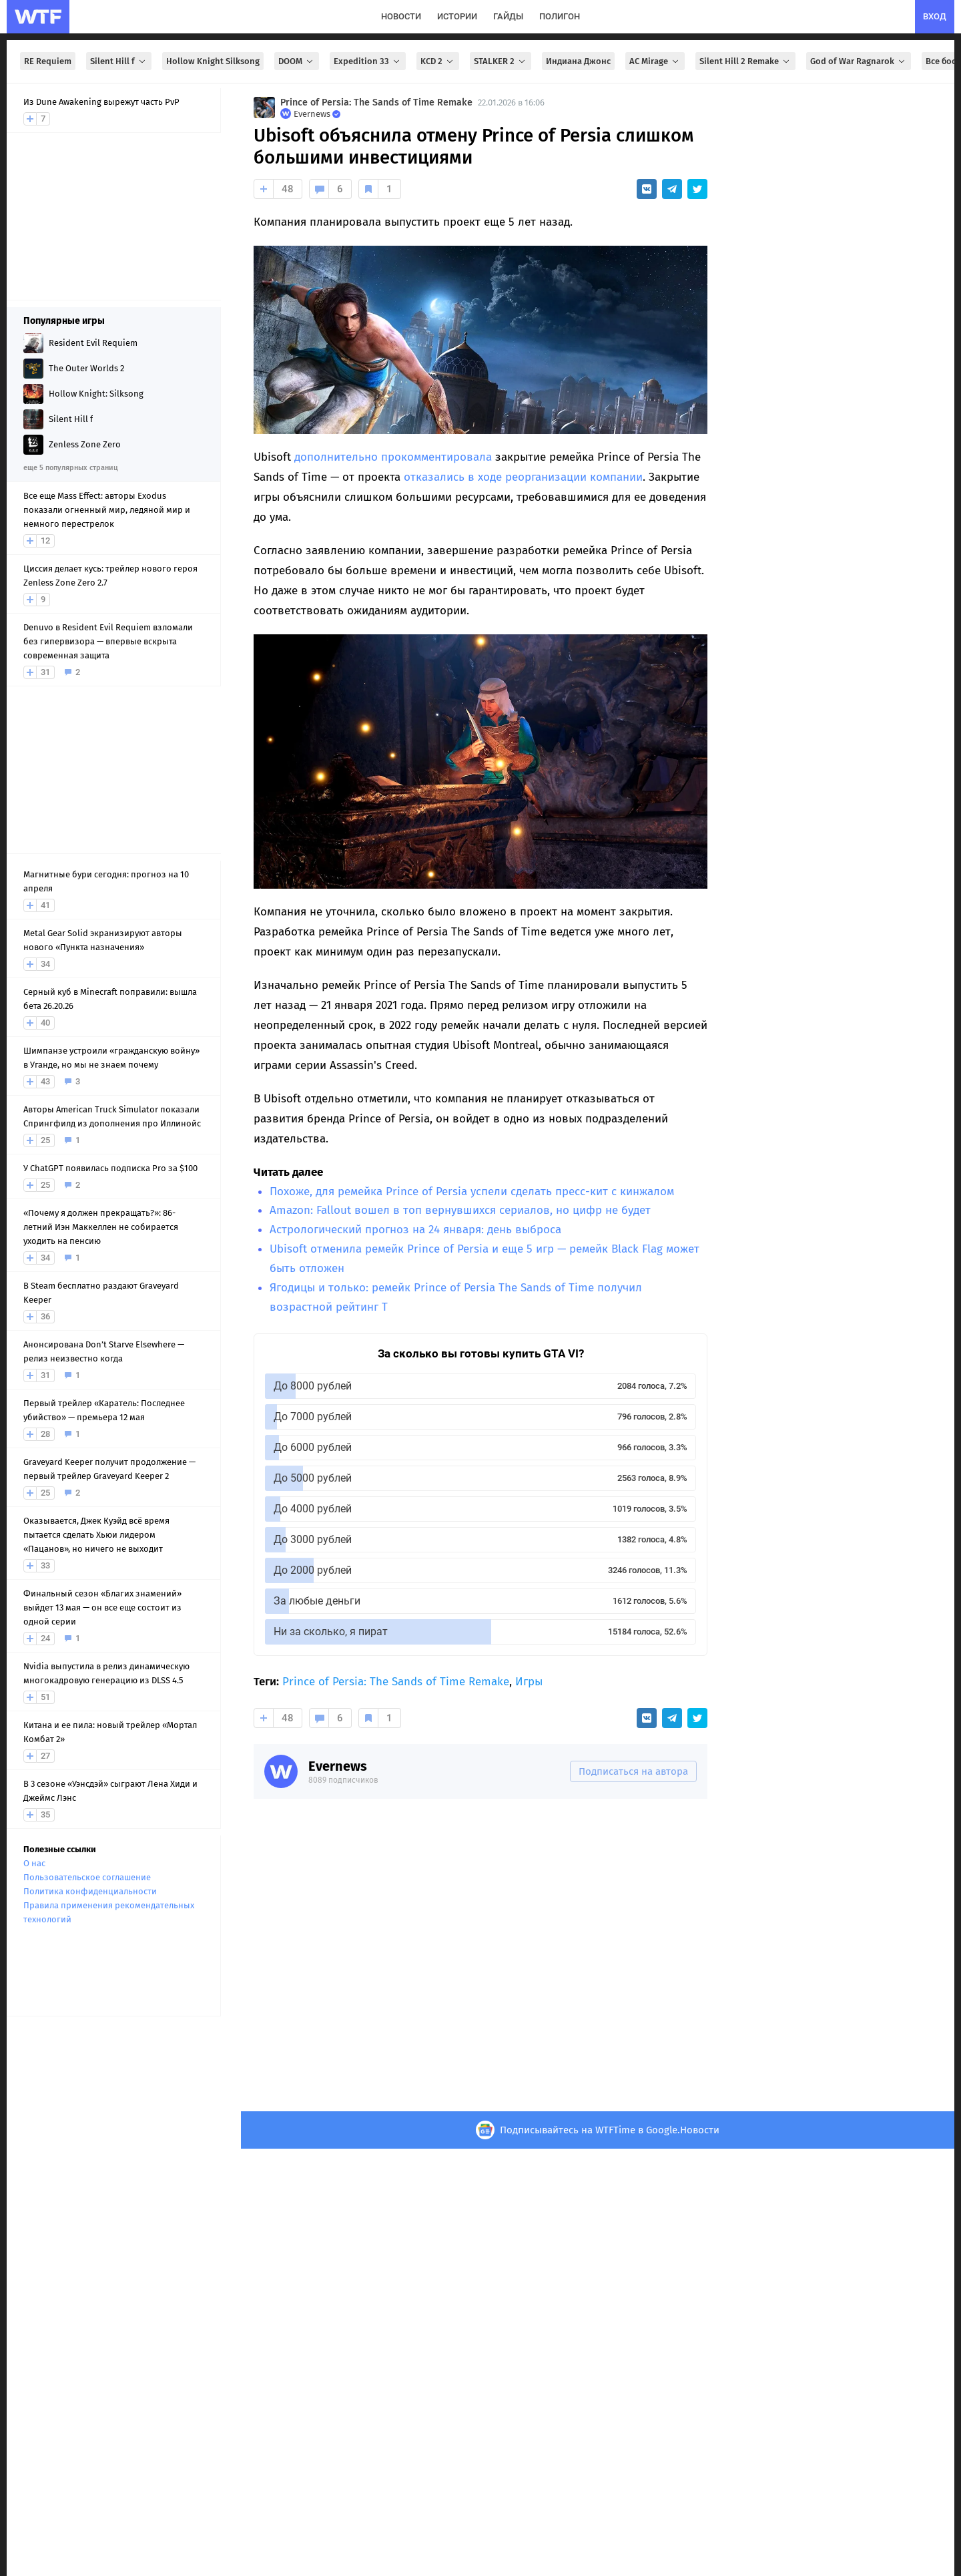  Describe the element at coordinates (90, 1891) in the screenshot. I see `Политика конфиденциальности` at that location.